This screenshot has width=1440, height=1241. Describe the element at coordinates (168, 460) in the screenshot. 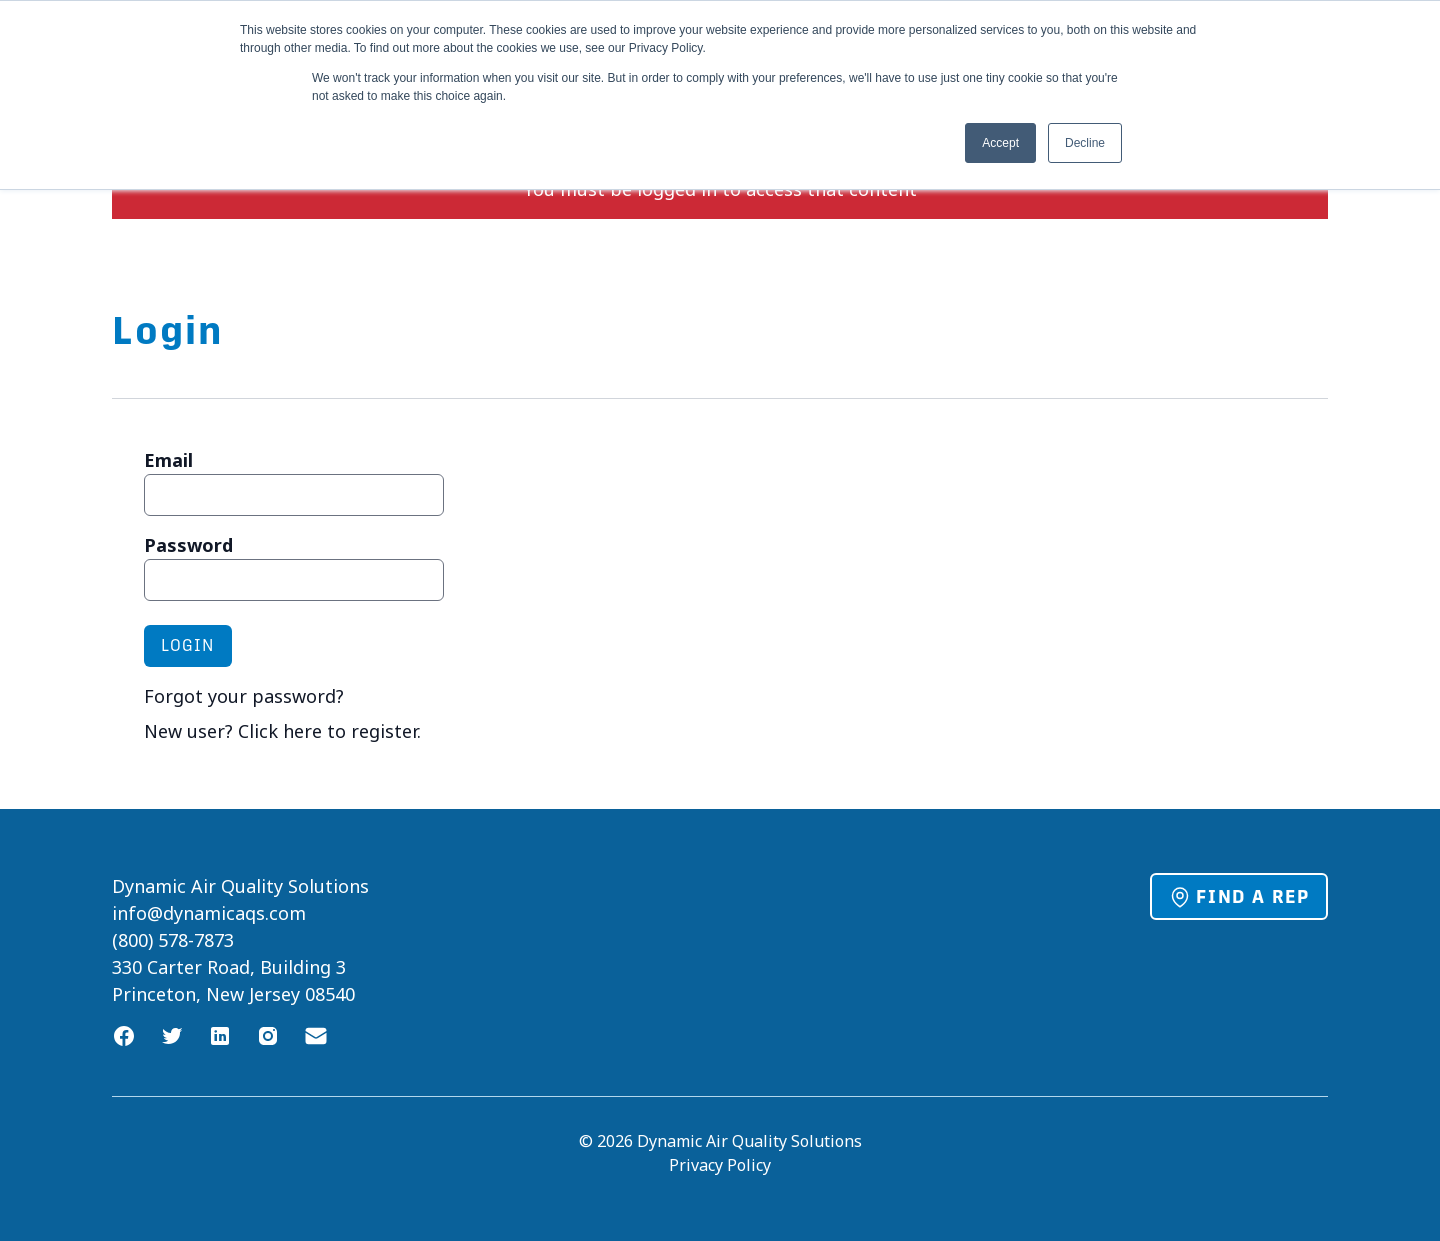

I see `Email` at that location.